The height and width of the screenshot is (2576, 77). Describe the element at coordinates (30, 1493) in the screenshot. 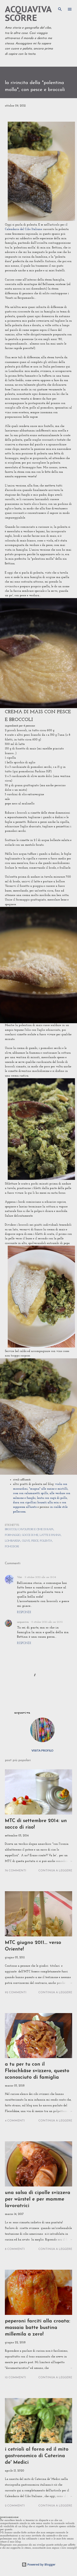

I see `rosa con calamaretti spillo` at that location.